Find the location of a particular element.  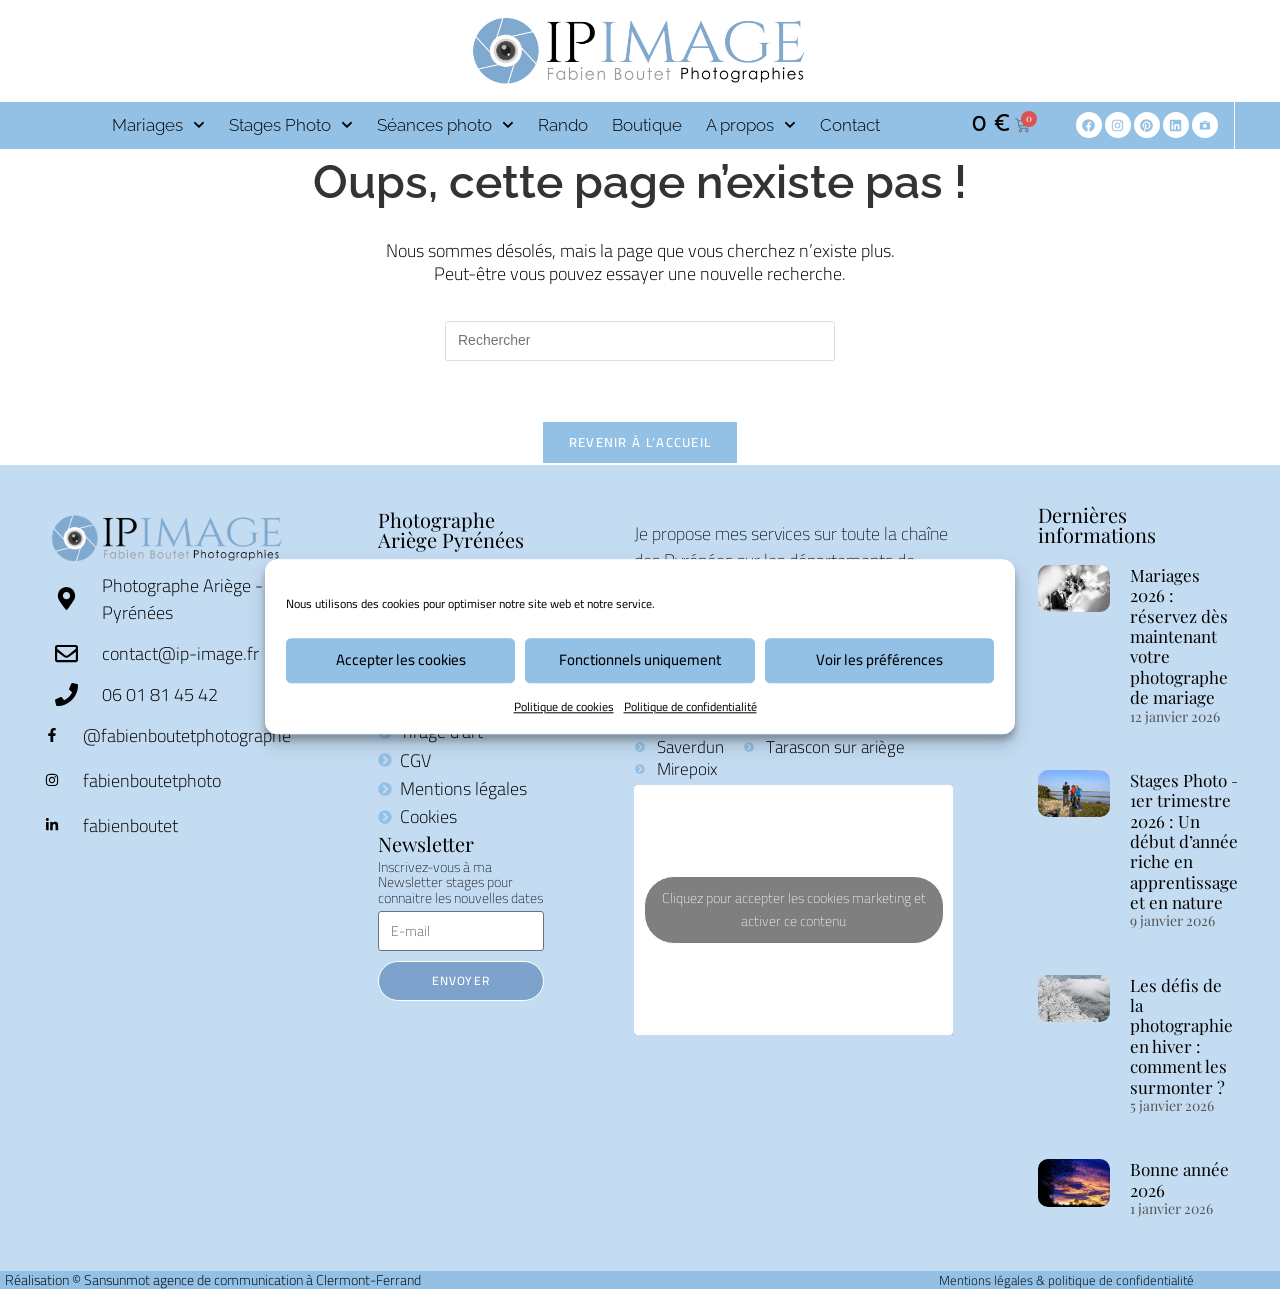

Mariages is located at coordinates (158, 125).